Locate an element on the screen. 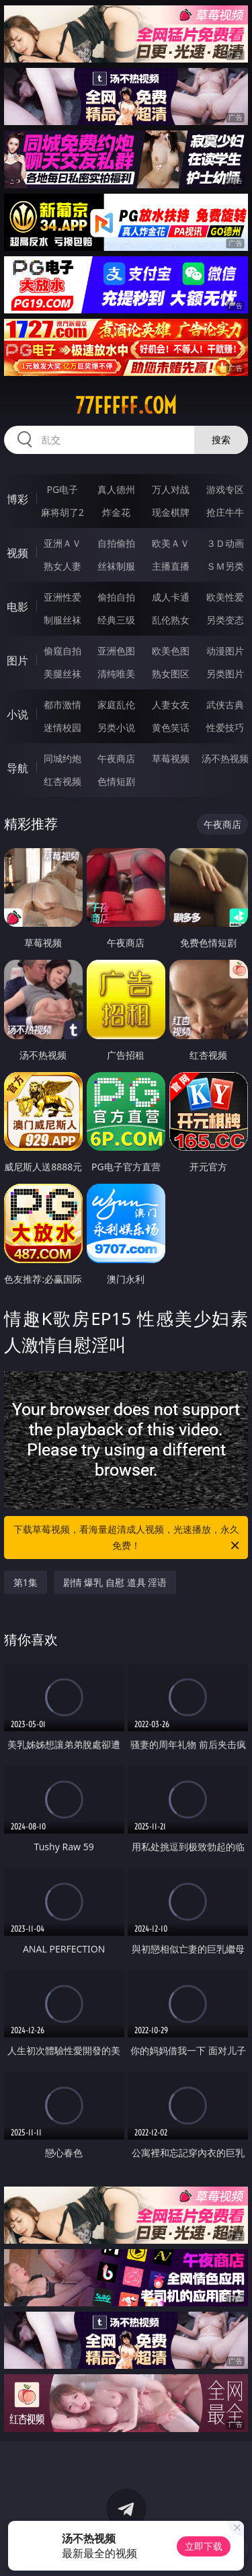 The image size is (252, 2576). 炸金花 is located at coordinates (116, 512).